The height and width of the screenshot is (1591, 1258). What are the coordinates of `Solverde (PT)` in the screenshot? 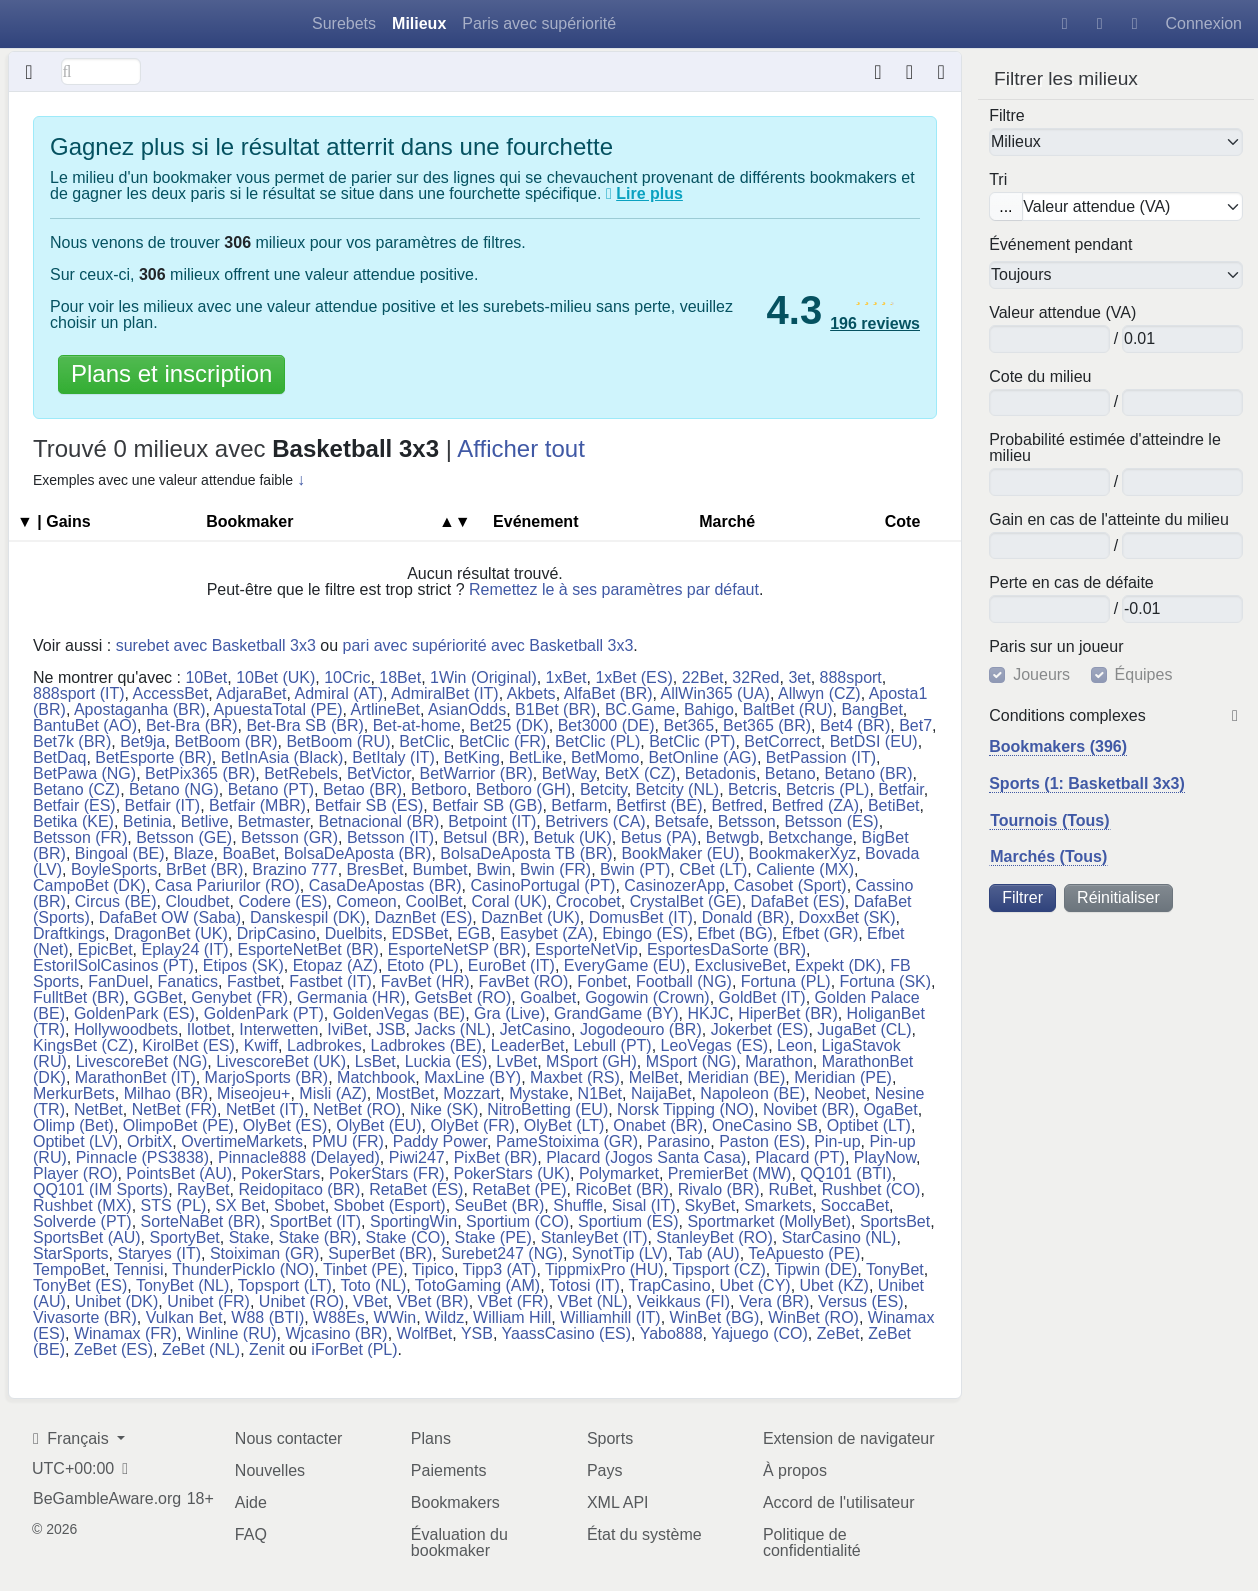 It's located at (82, 1221).